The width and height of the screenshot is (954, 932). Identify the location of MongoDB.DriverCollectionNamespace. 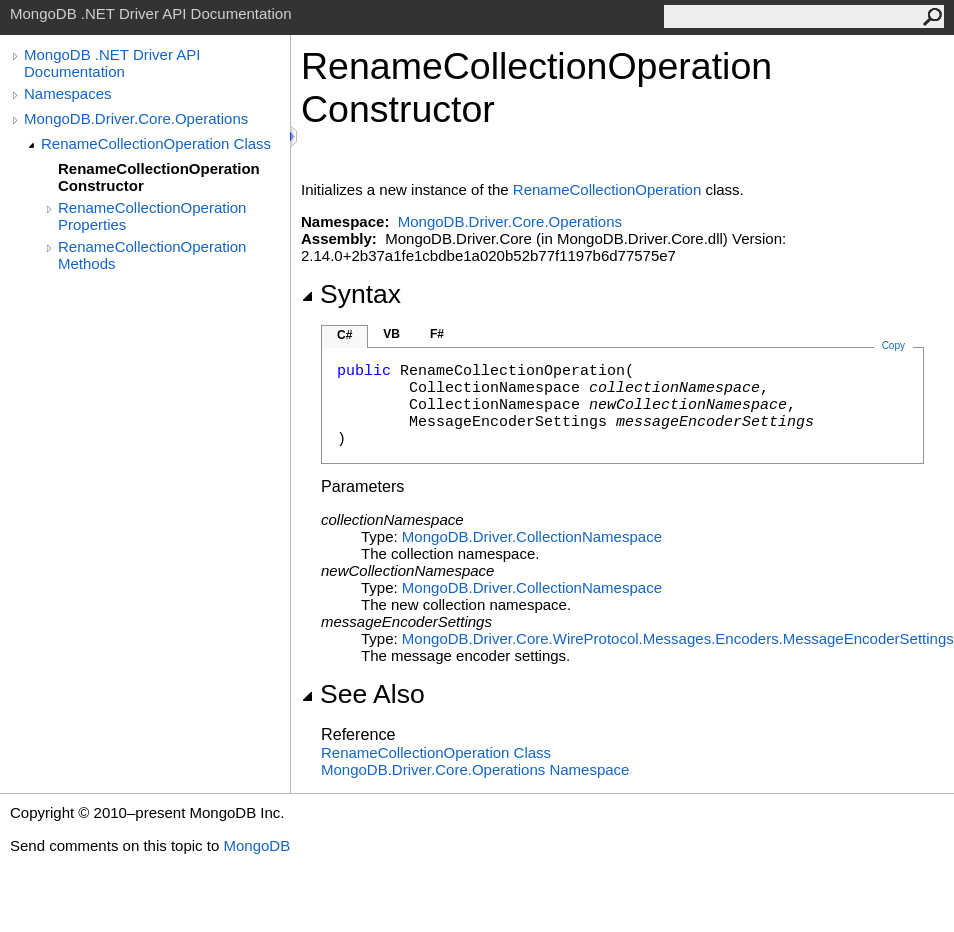
(532, 536).